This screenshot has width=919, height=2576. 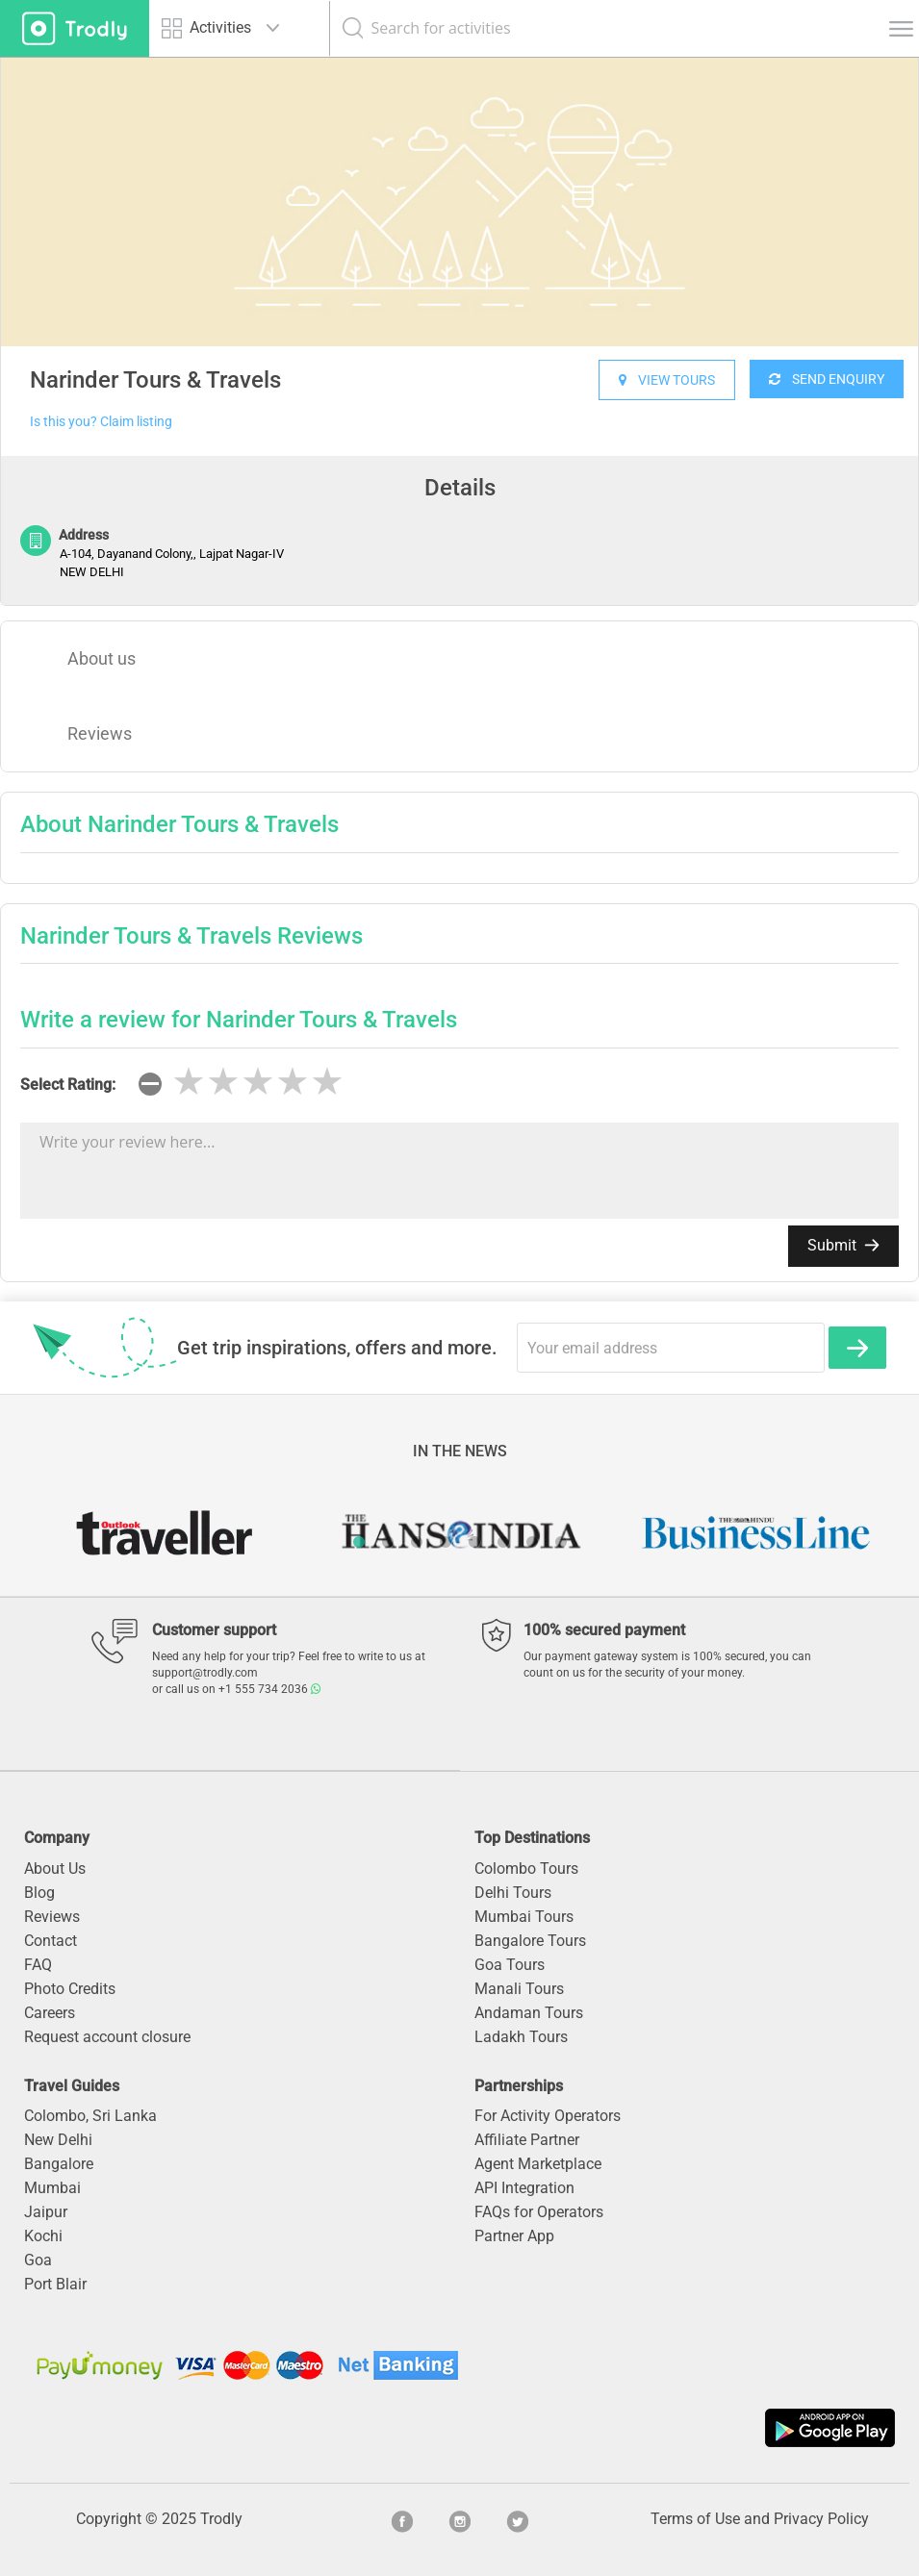 I want to click on Select Rating:, so click(x=67, y=1084).